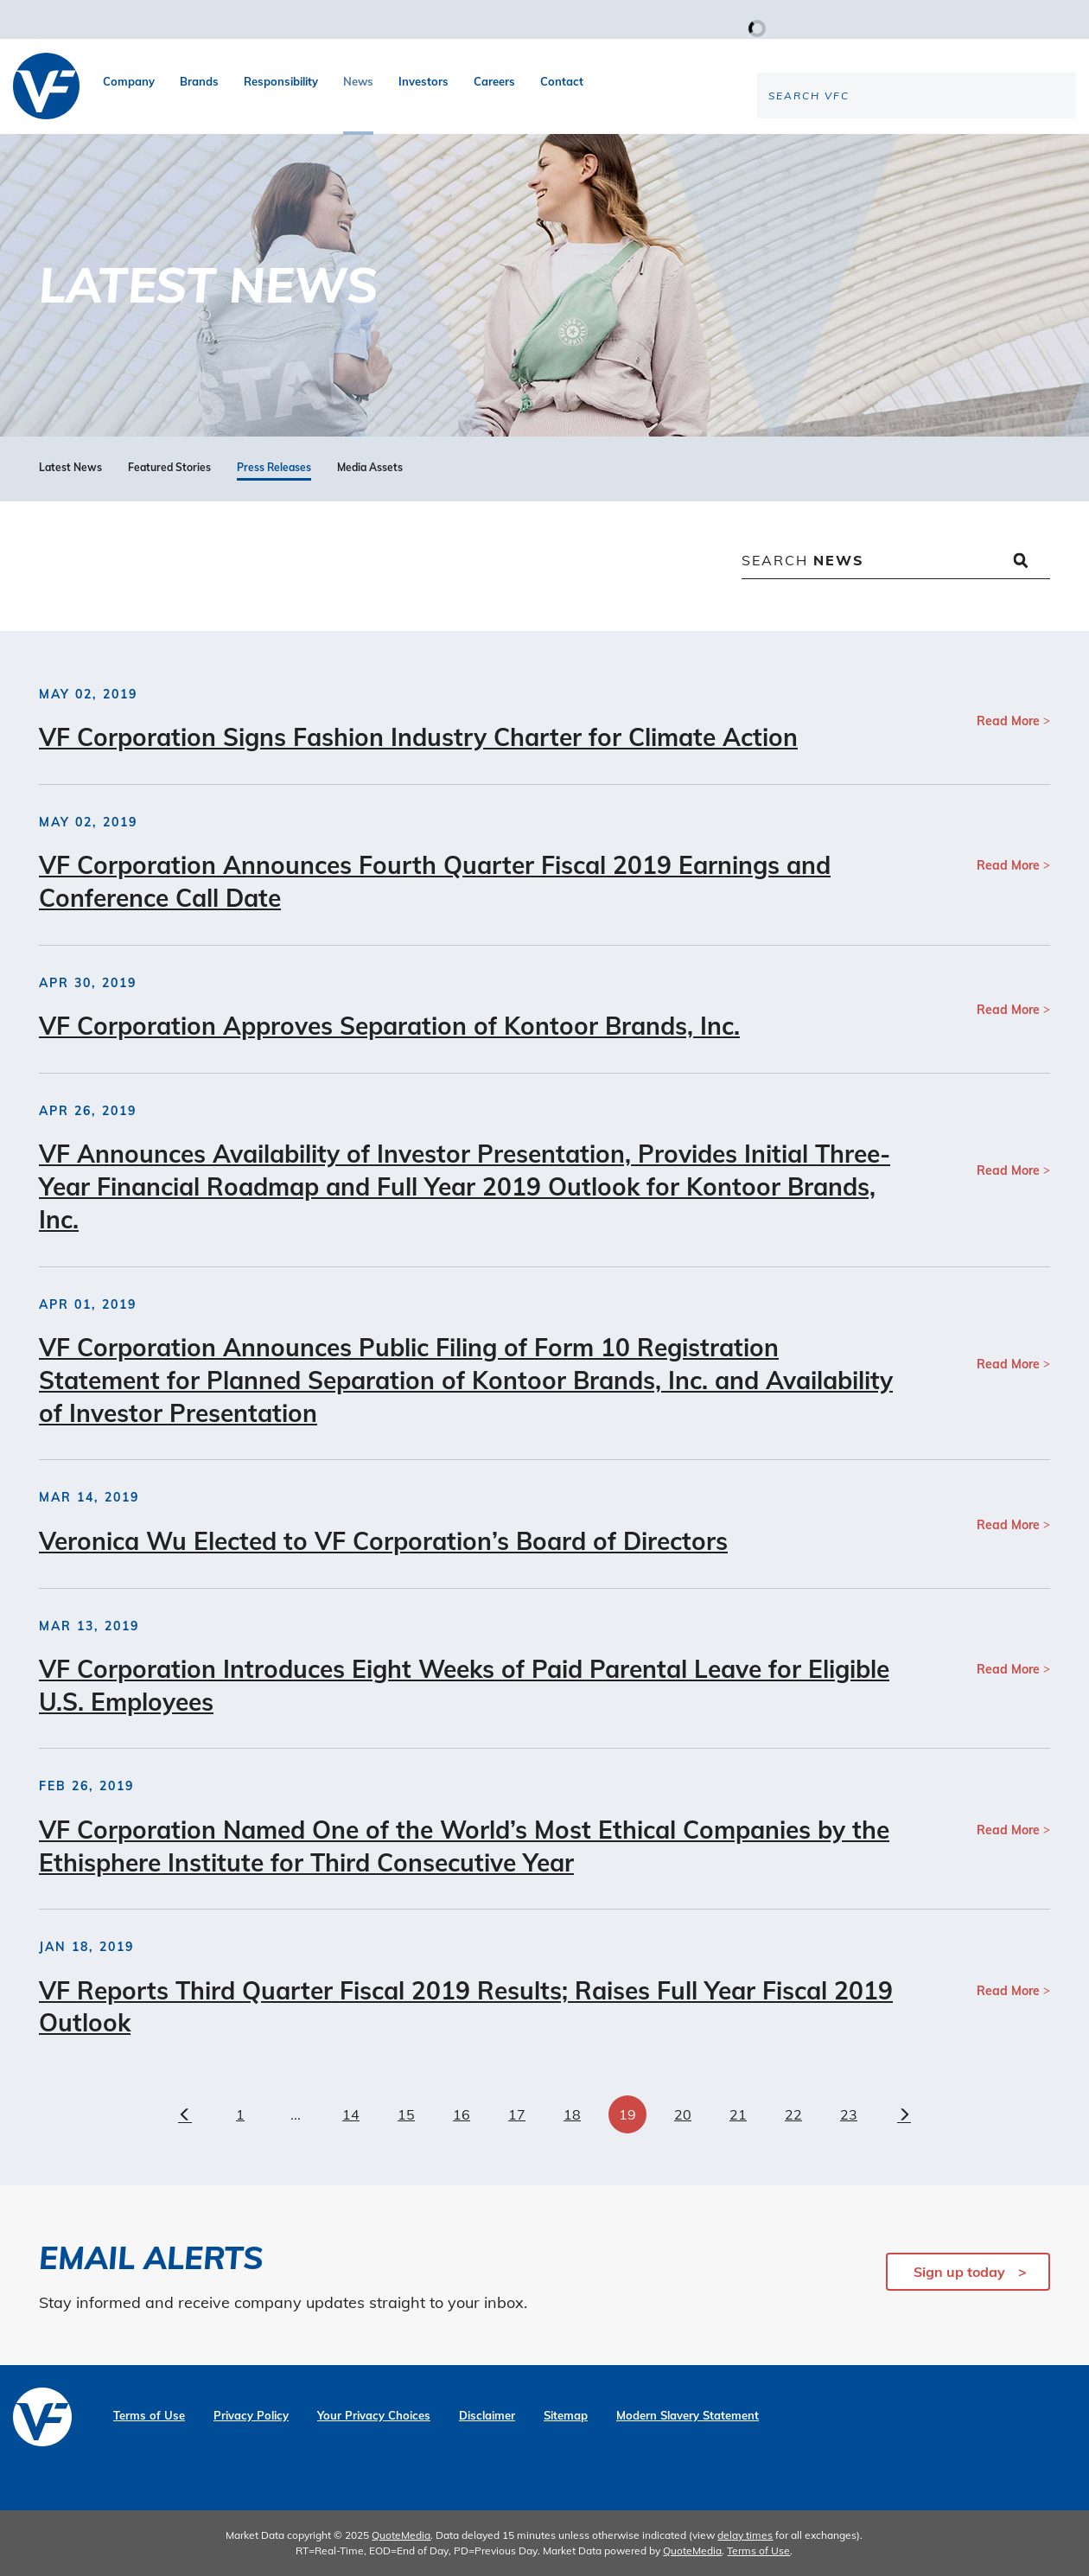 This screenshot has height=2576, width=1089. I want to click on Veronica Wu Elected to VF Corporation’s Board of Directors, so click(383, 1541).